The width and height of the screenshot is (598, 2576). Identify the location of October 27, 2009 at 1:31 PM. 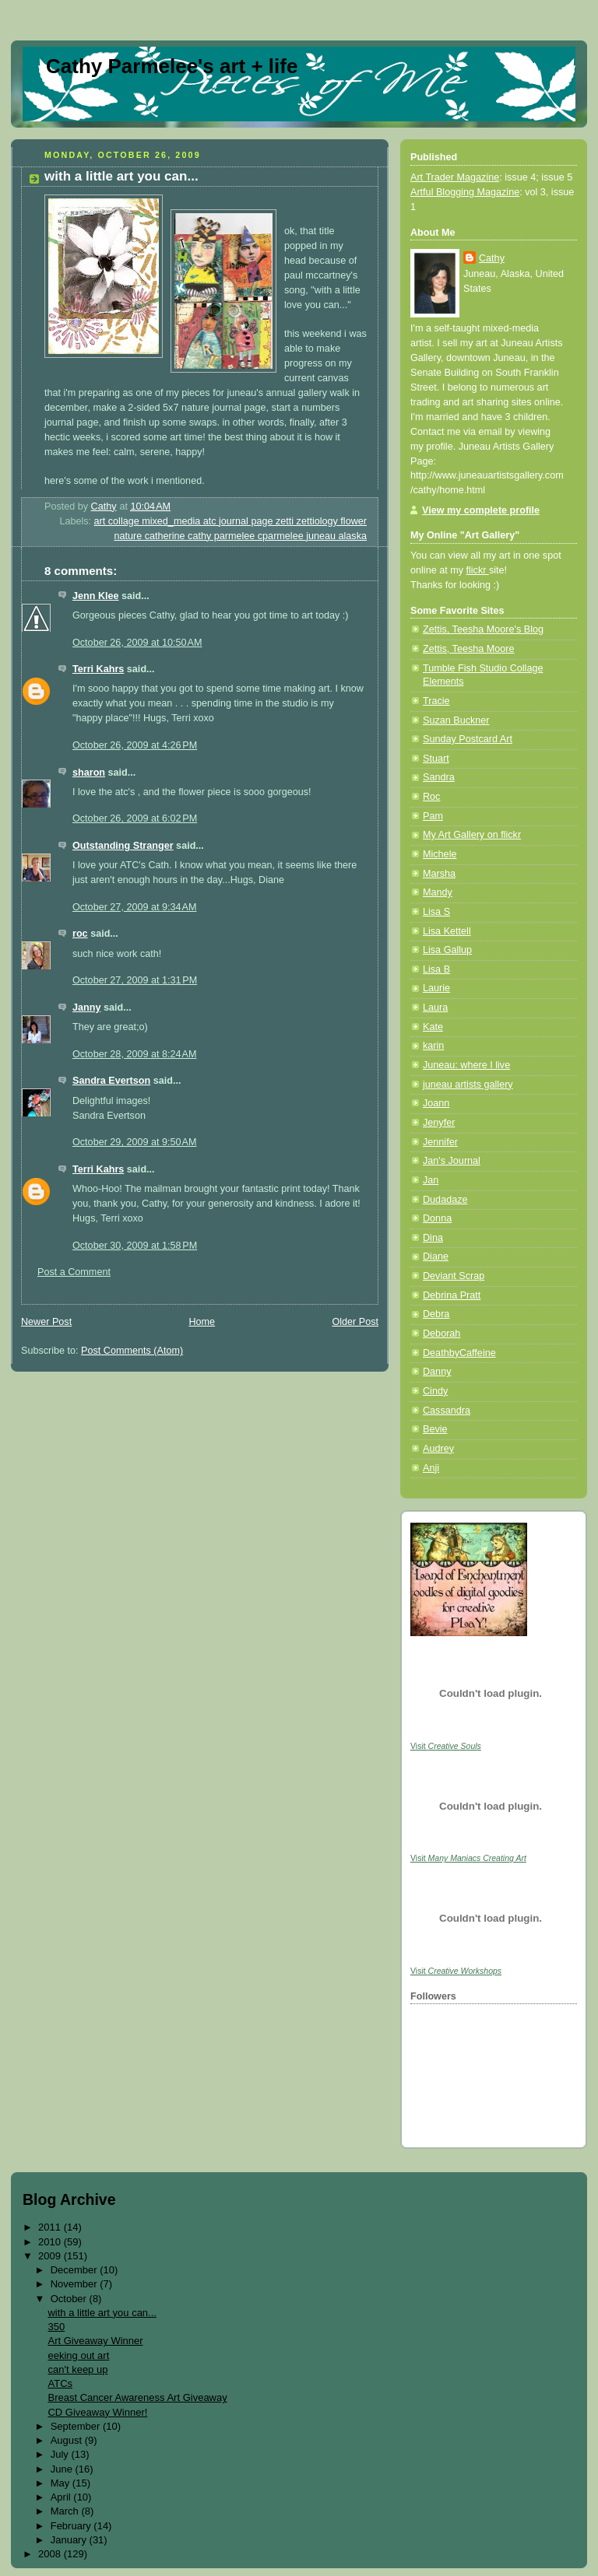
(134, 980).